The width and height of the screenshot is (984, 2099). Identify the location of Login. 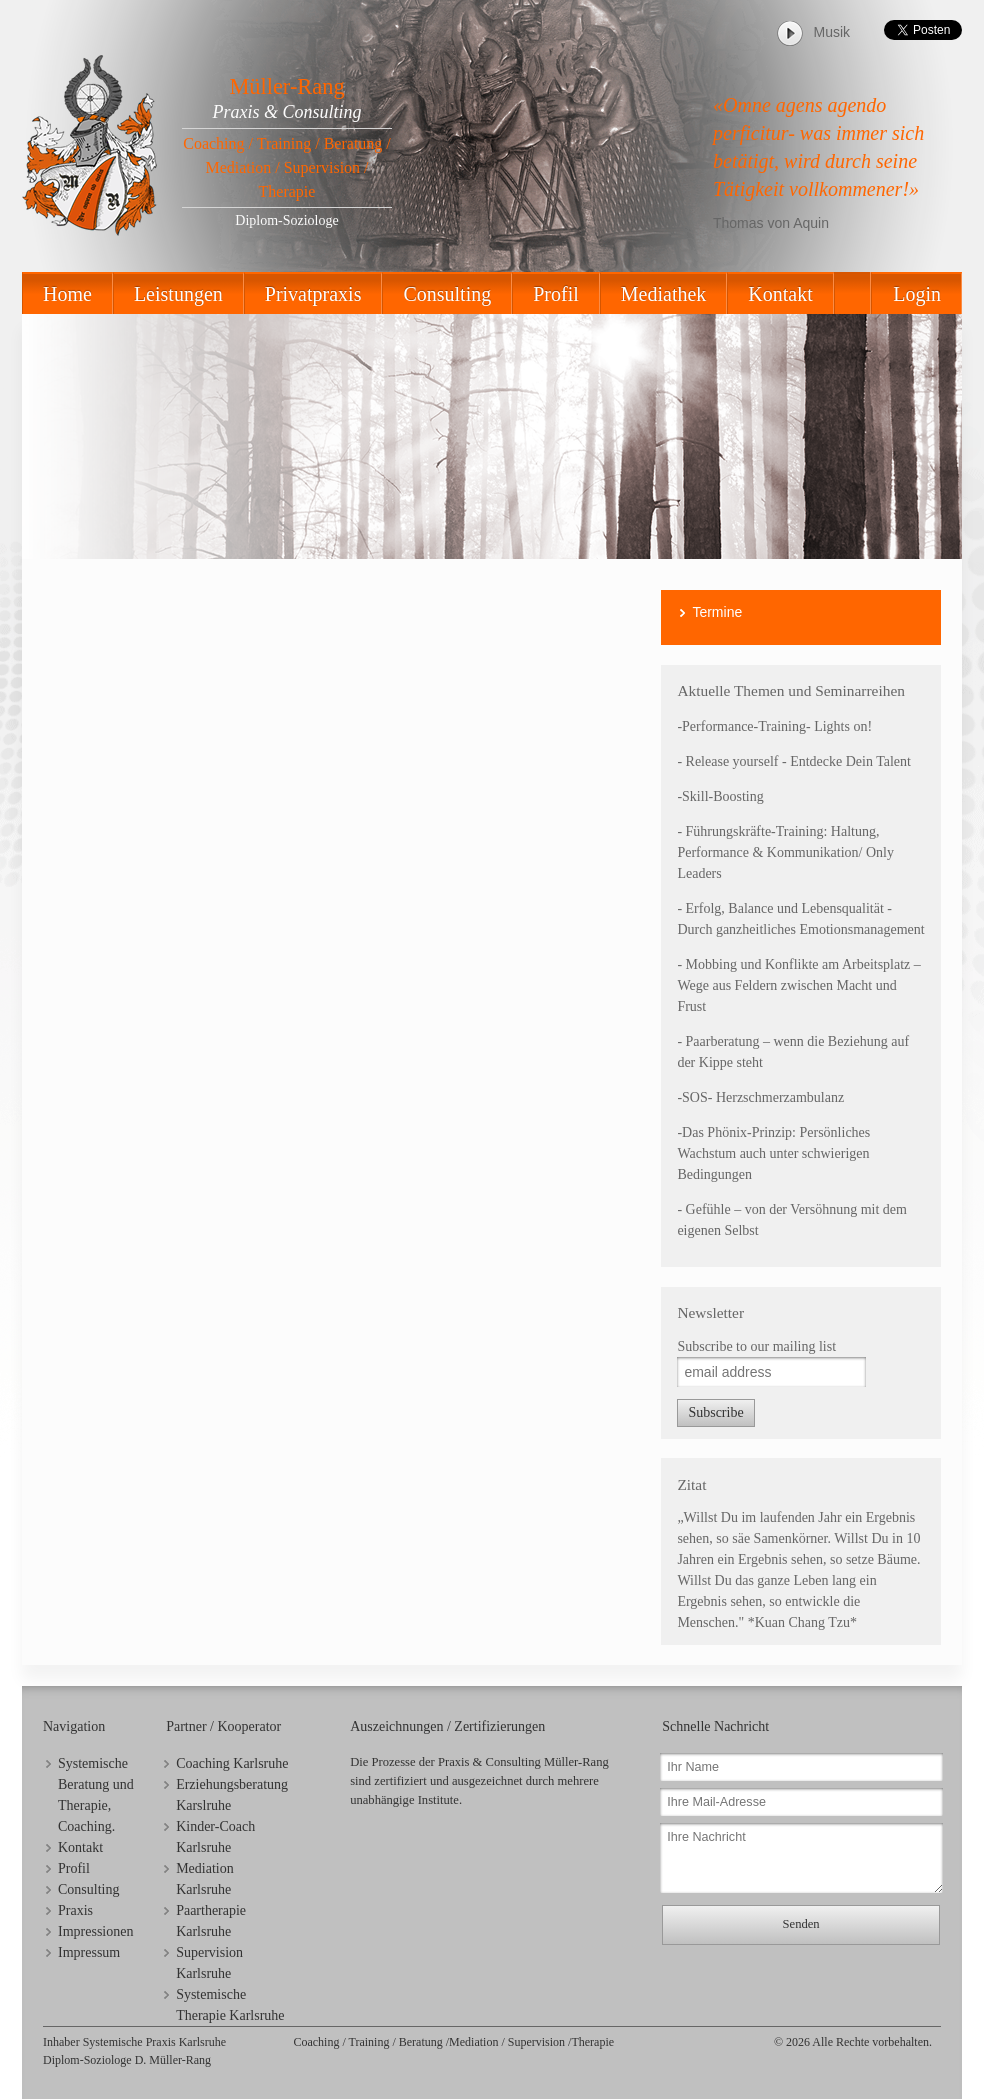
(917, 294).